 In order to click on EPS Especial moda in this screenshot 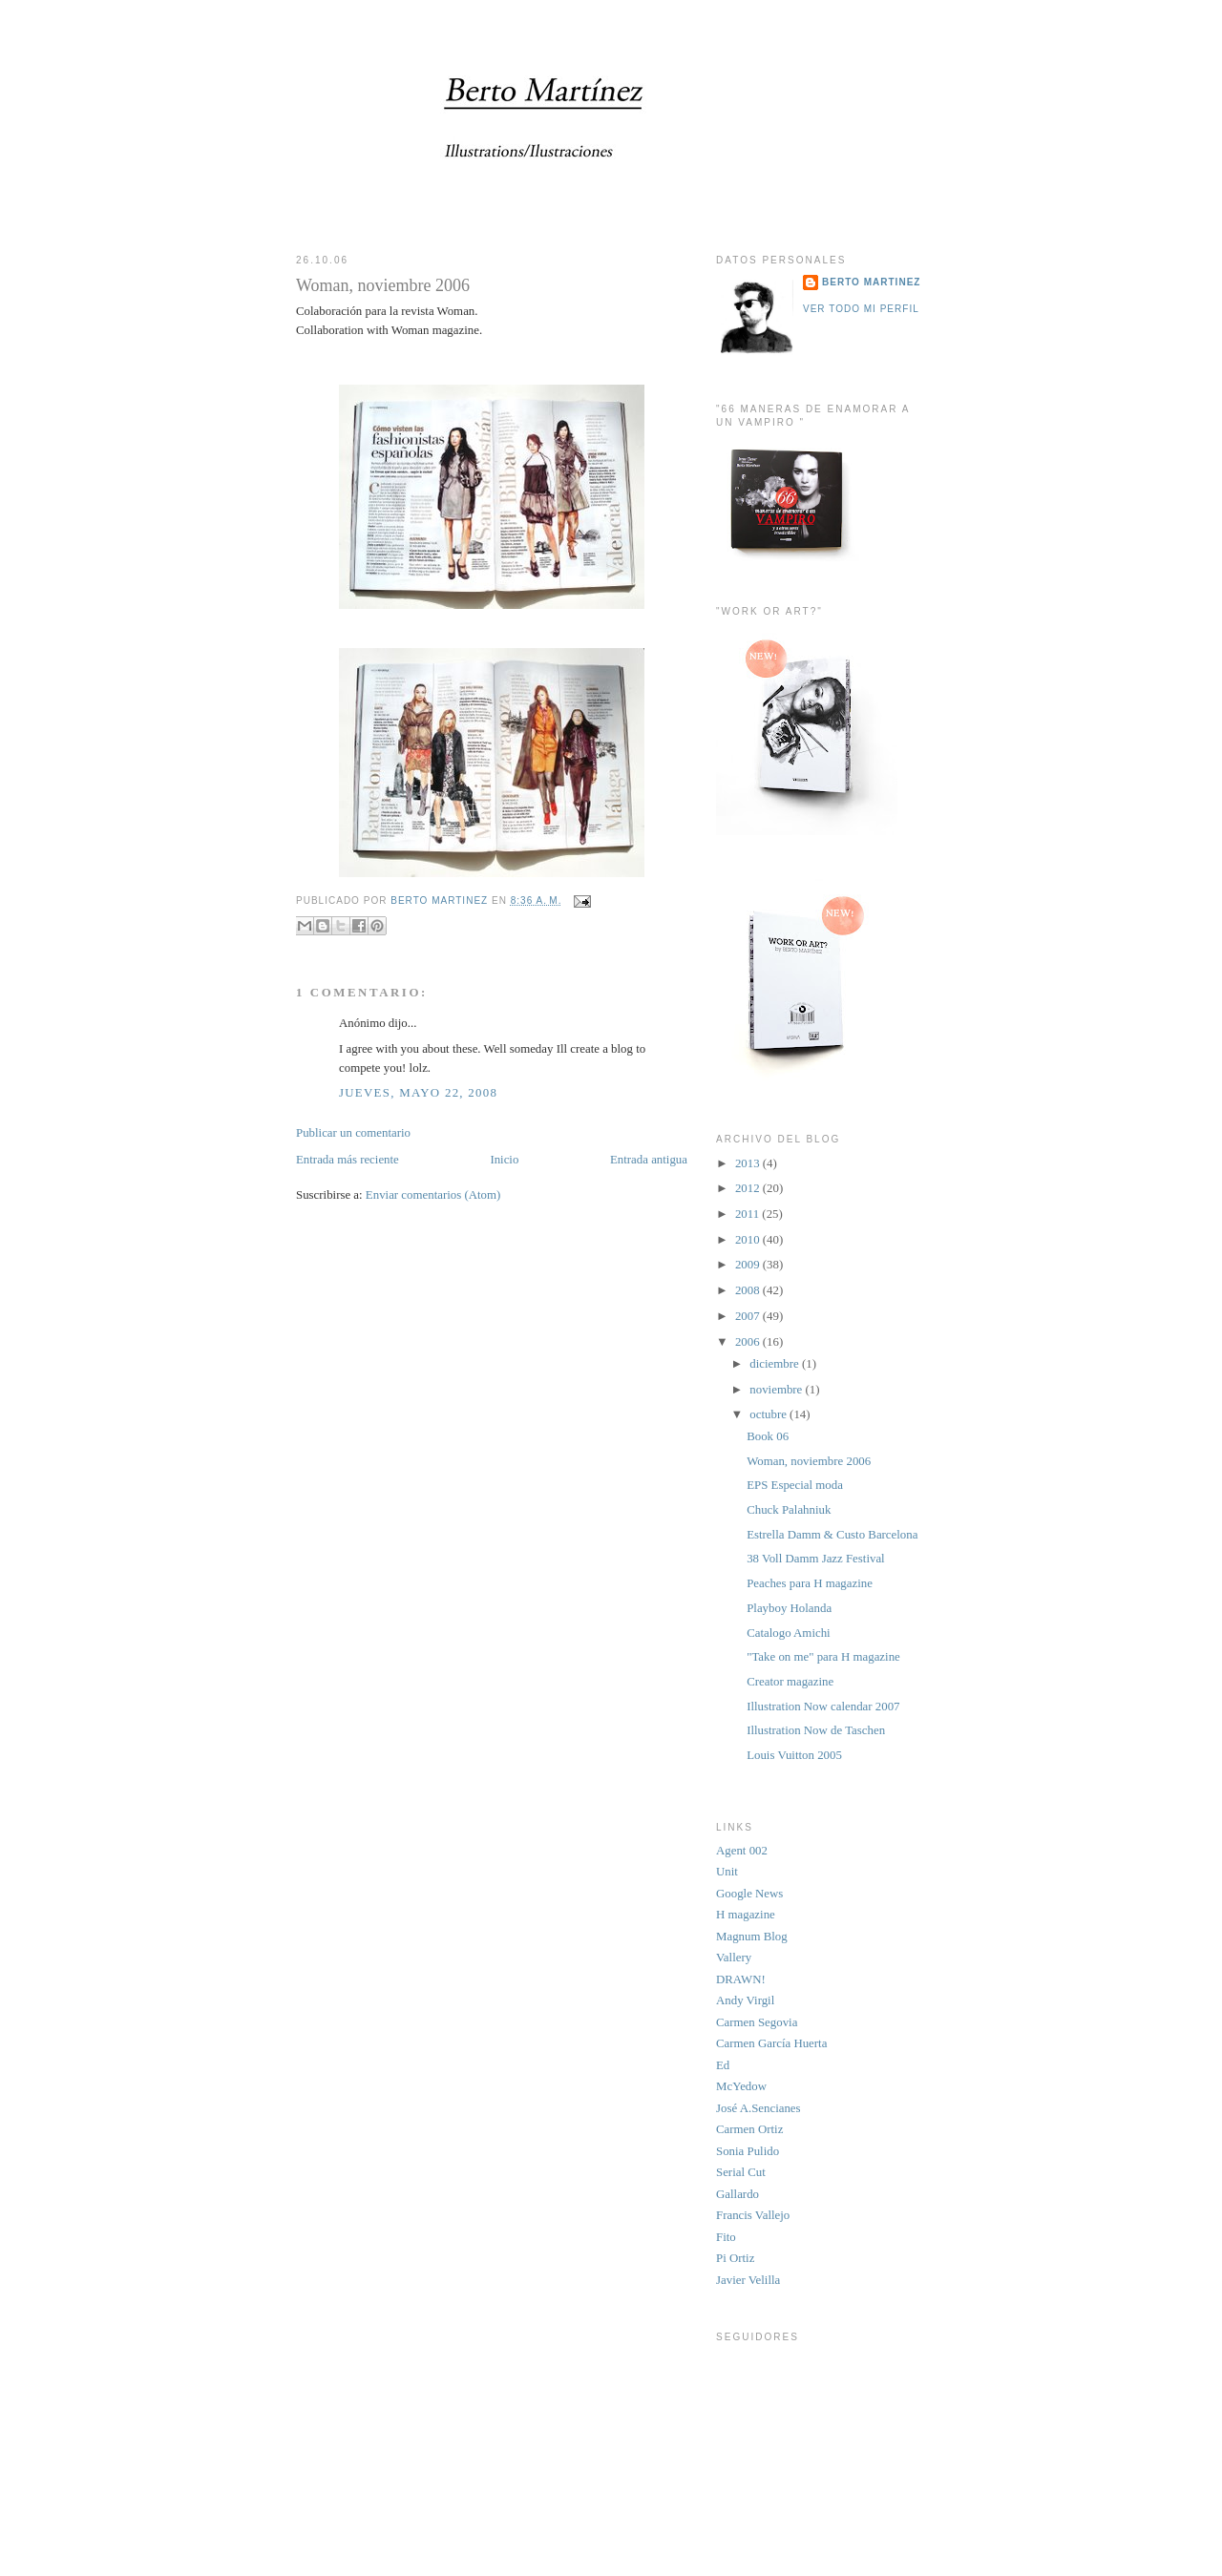, I will do `click(795, 1485)`.